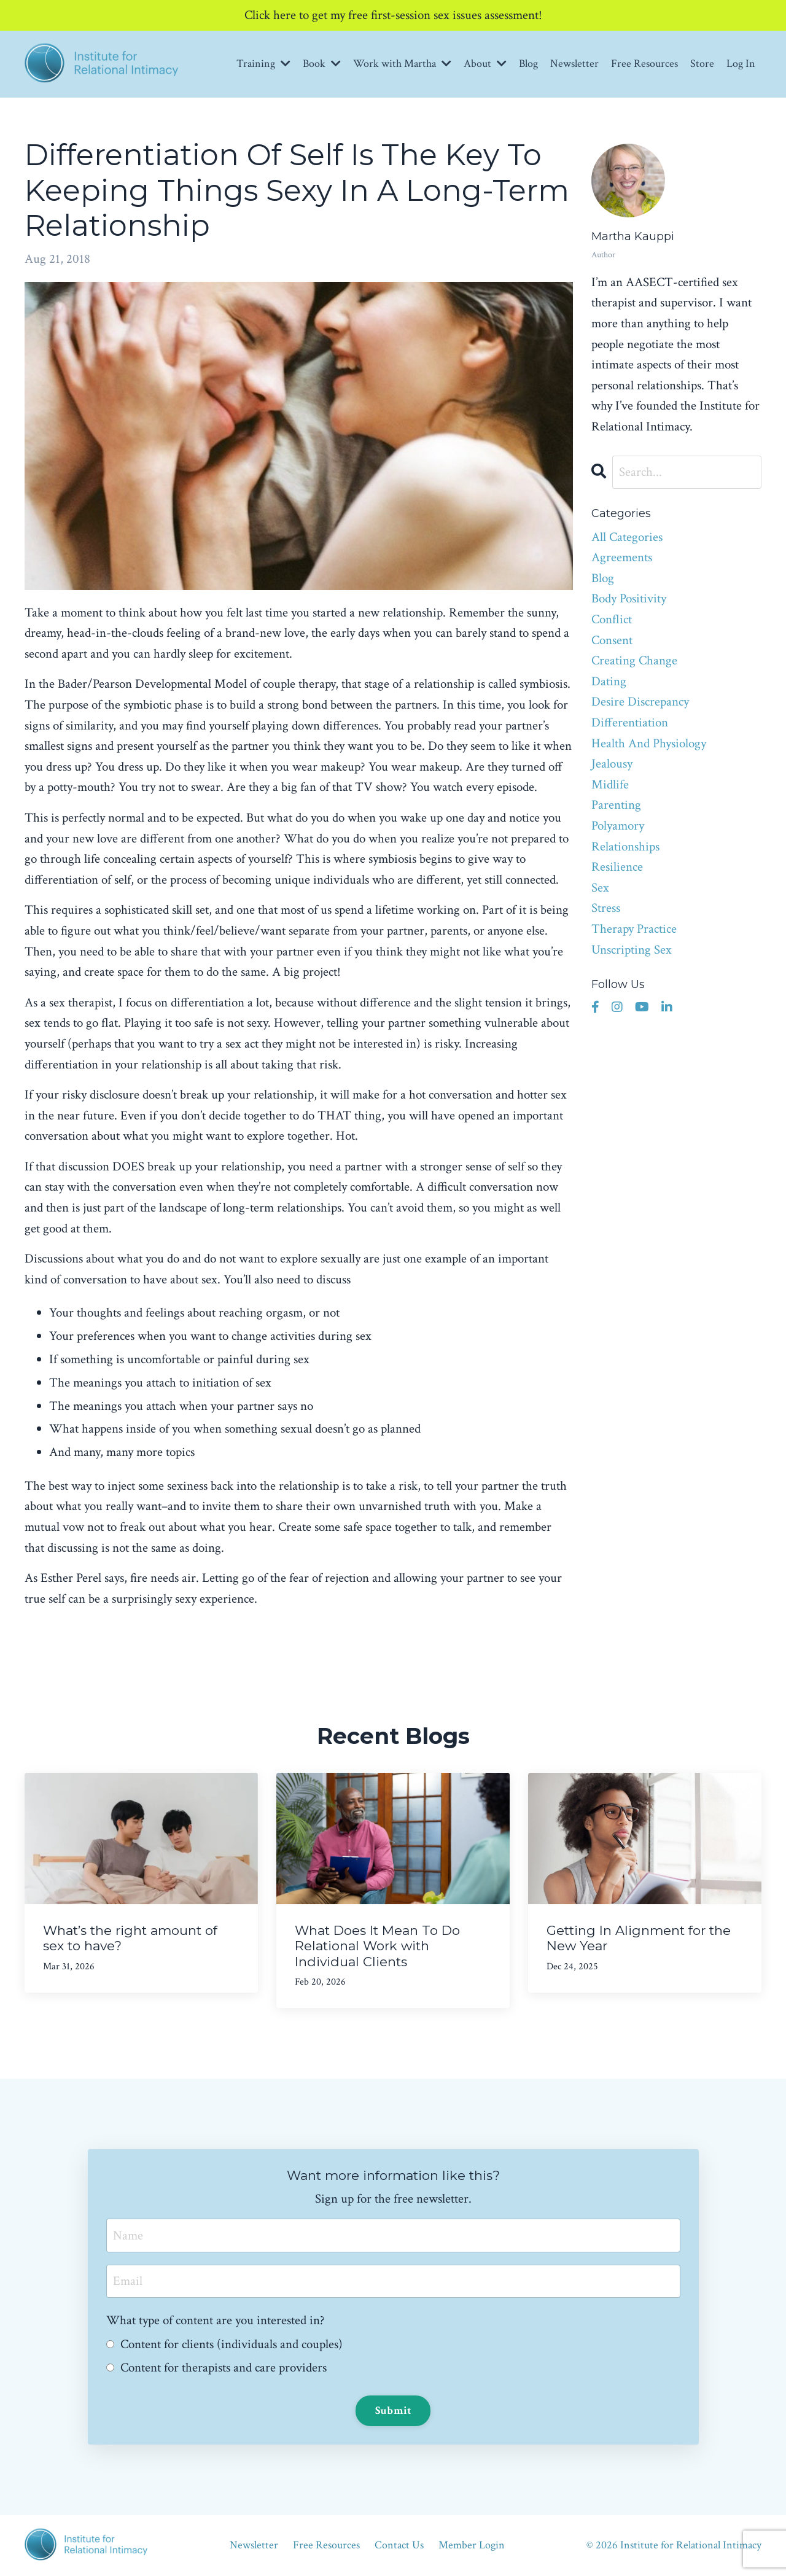 The height and width of the screenshot is (2576, 786). What do you see at coordinates (616, 804) in the screenshot?
I see `parenting` at bounding box center [616, 804].